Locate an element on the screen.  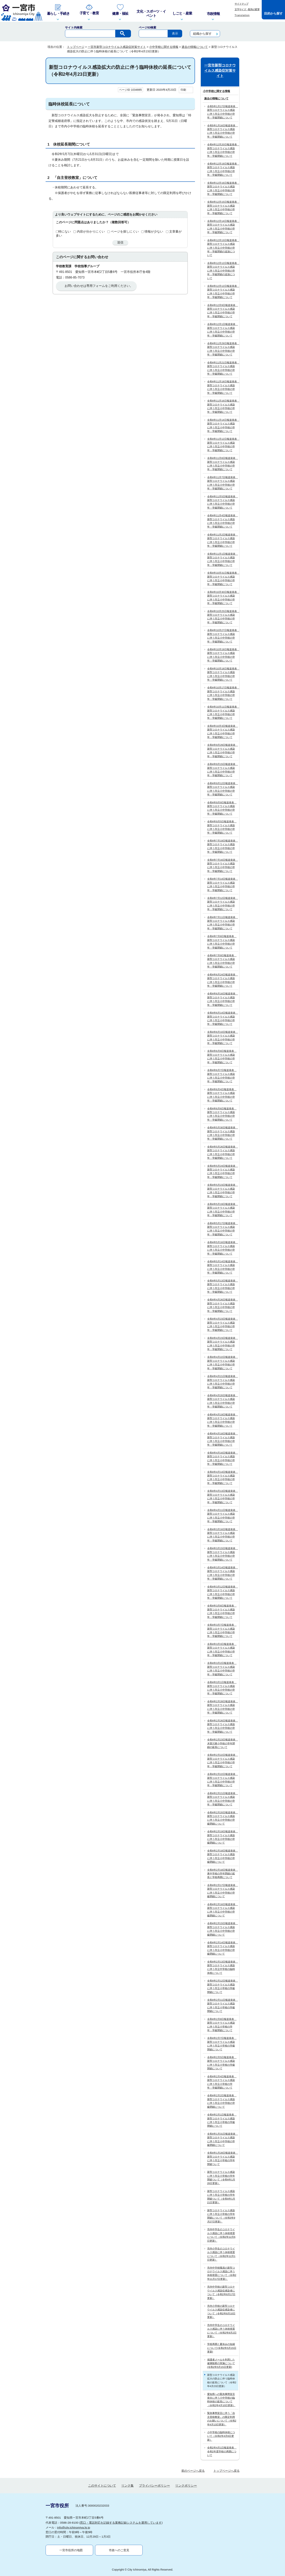
一宮市新型コロナウイルス感染症対策サイト is located at coordinates (117, 46).